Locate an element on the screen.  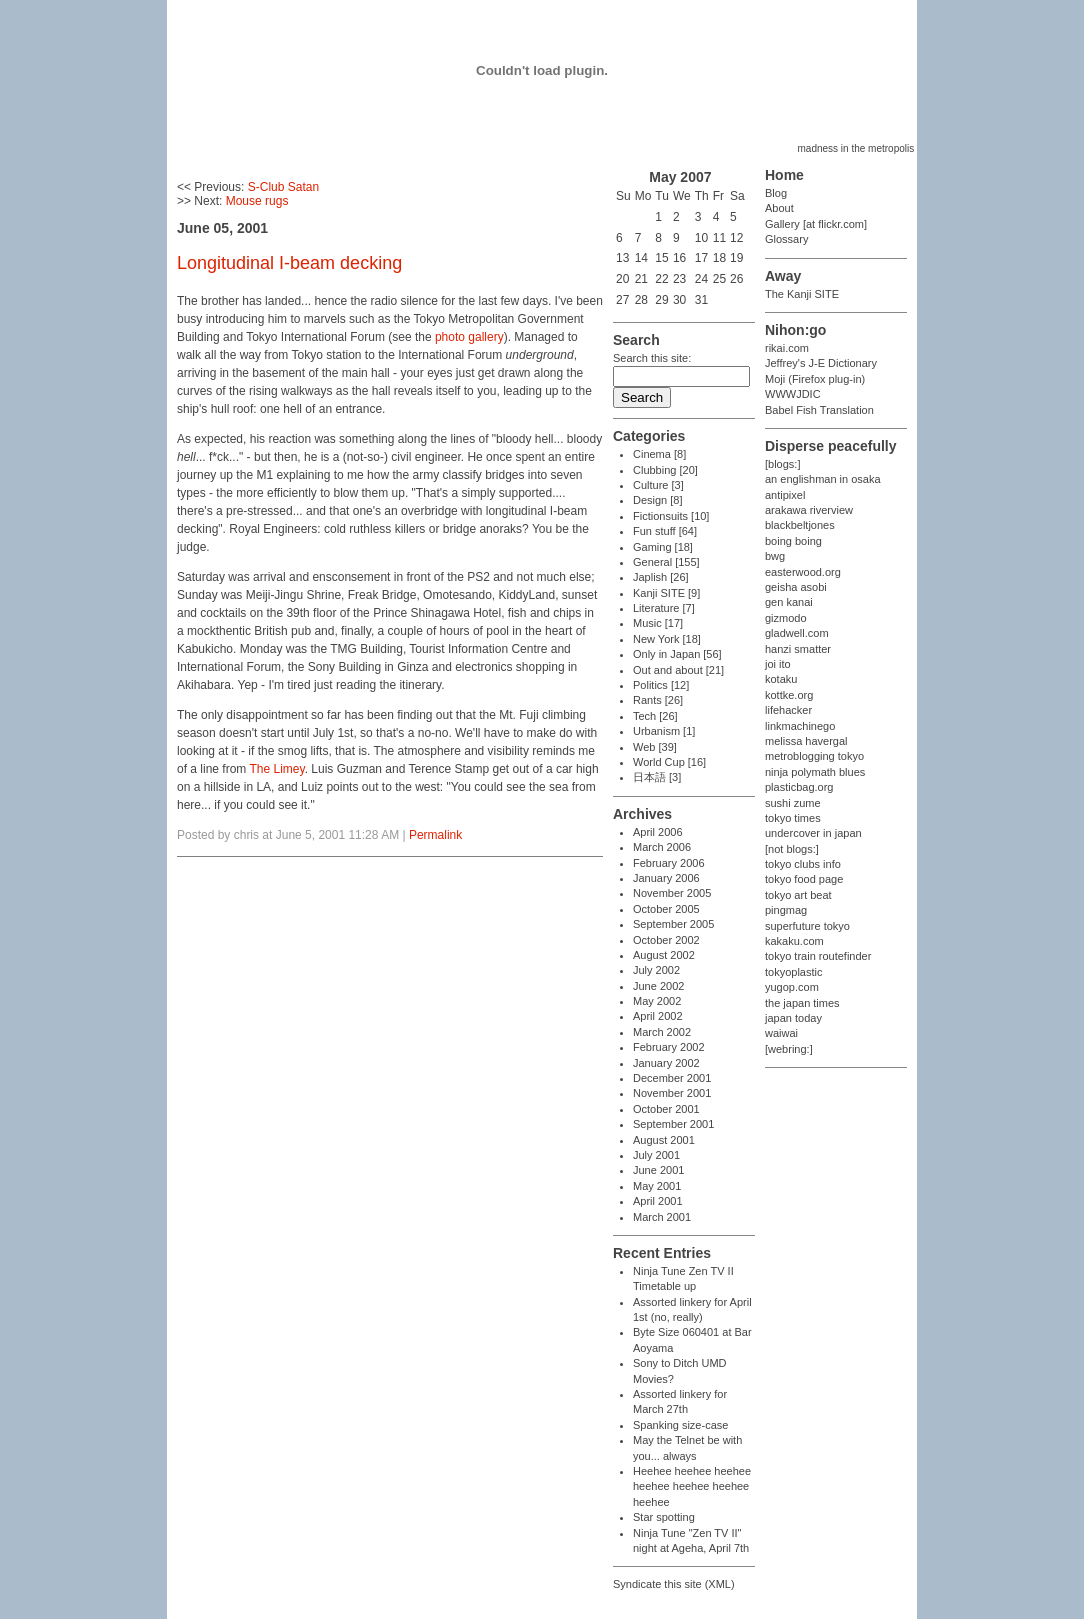
rikai.com is located at coordinates (787, 348).